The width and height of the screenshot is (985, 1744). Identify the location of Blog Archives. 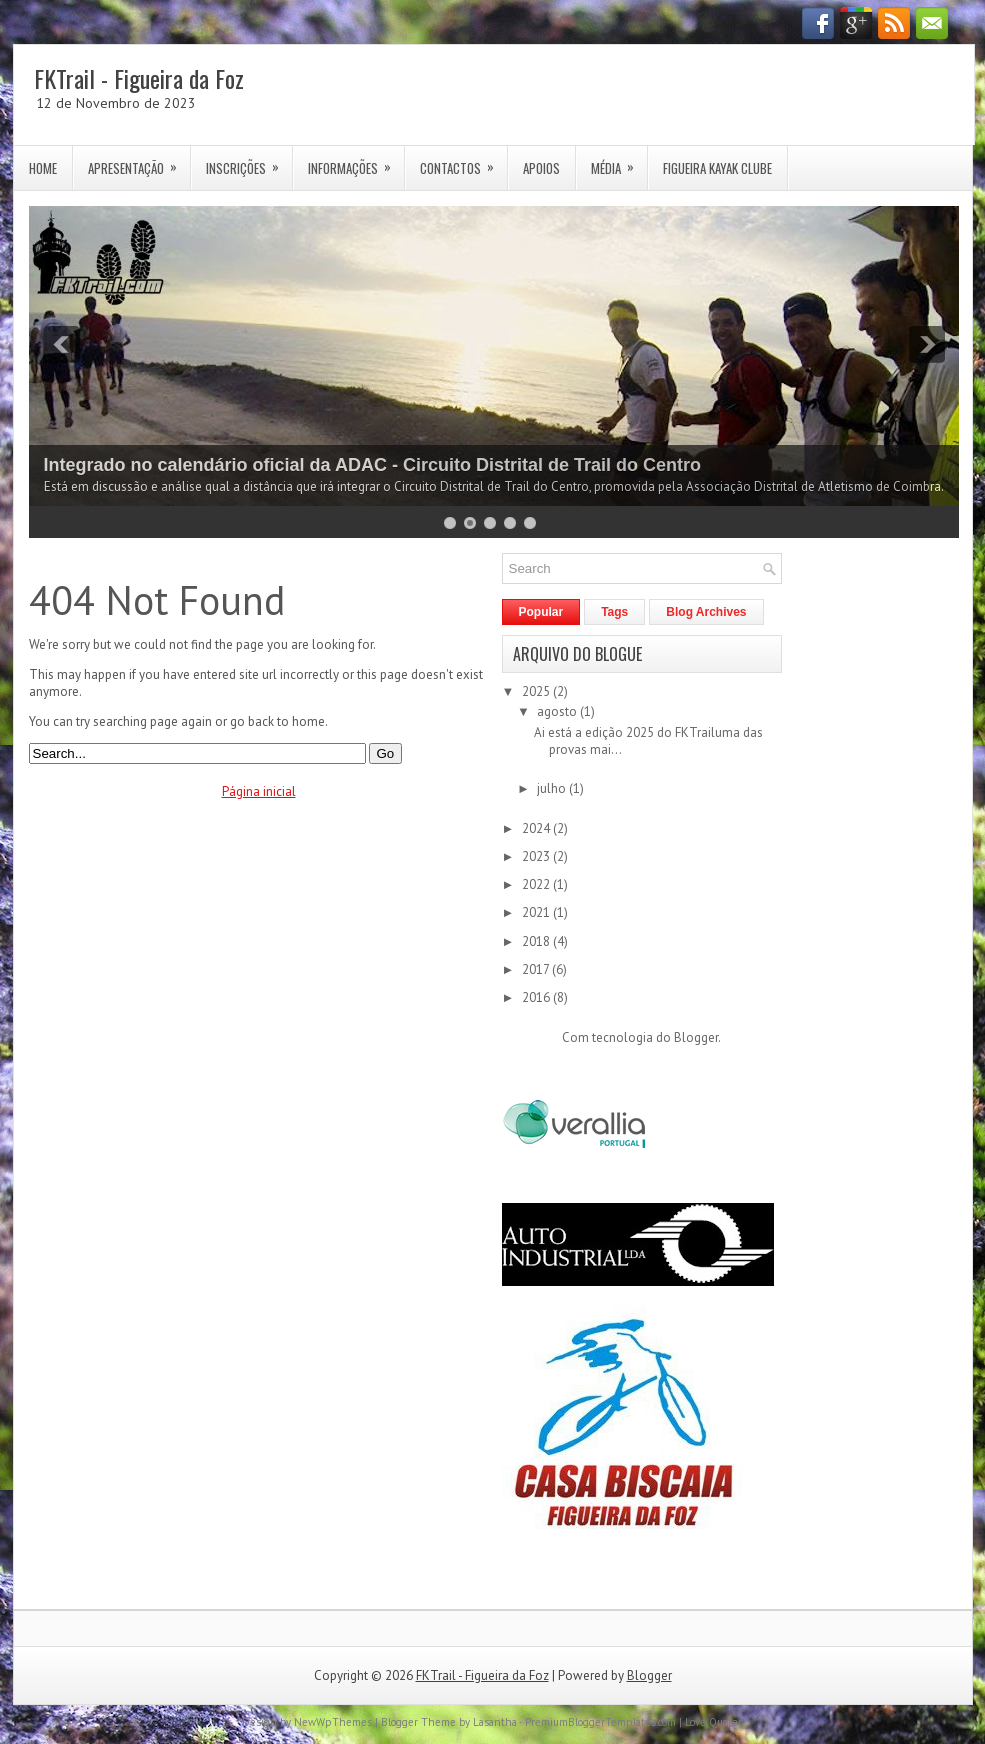
(706, 612).